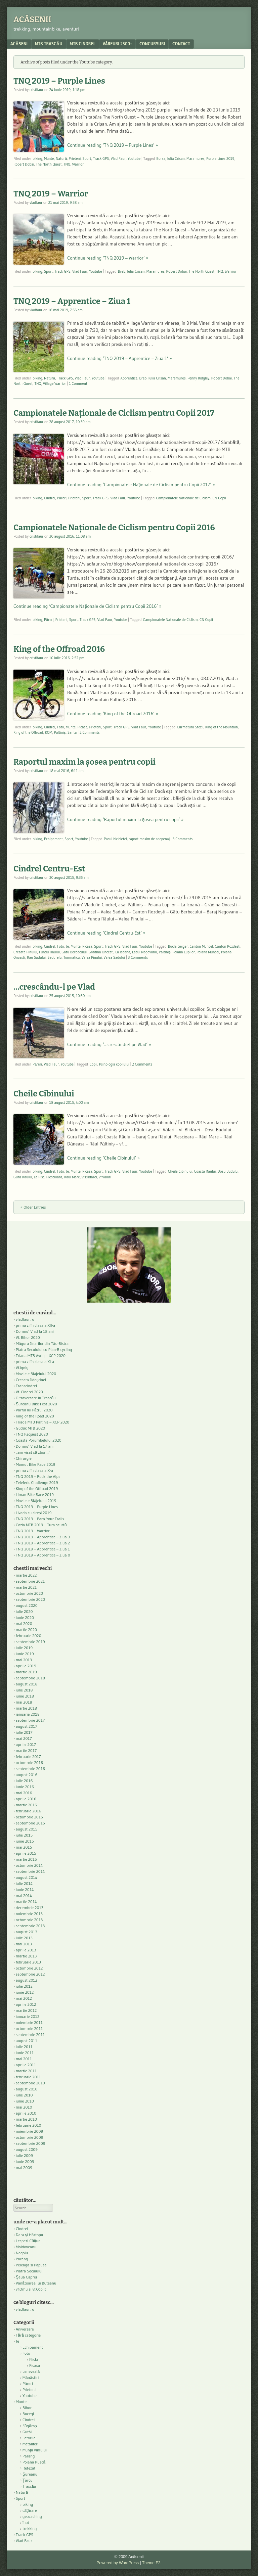 The width and height of the screenshot is (258, 2576). I want to click on Cozia MTB 2019 – Tura scurtă, so click(41, 1524).